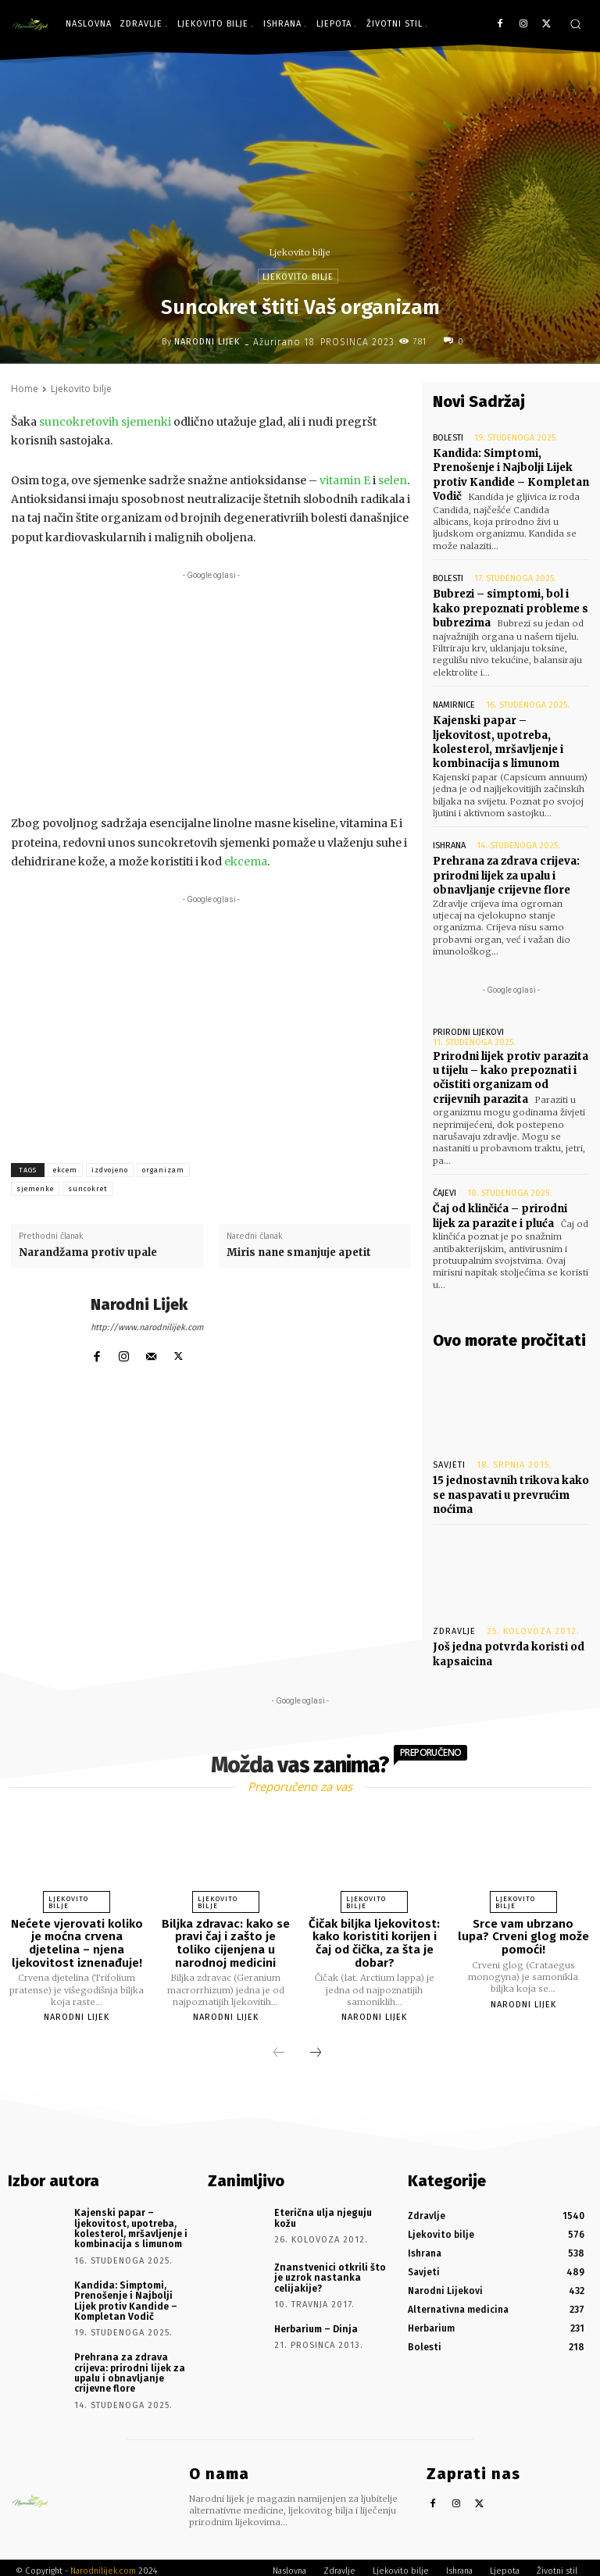 The height and width of the screenshot is (2576, 600). Describe the element at coordinates (65, 1170) in the screenshot. I see `ekcem` at that location.